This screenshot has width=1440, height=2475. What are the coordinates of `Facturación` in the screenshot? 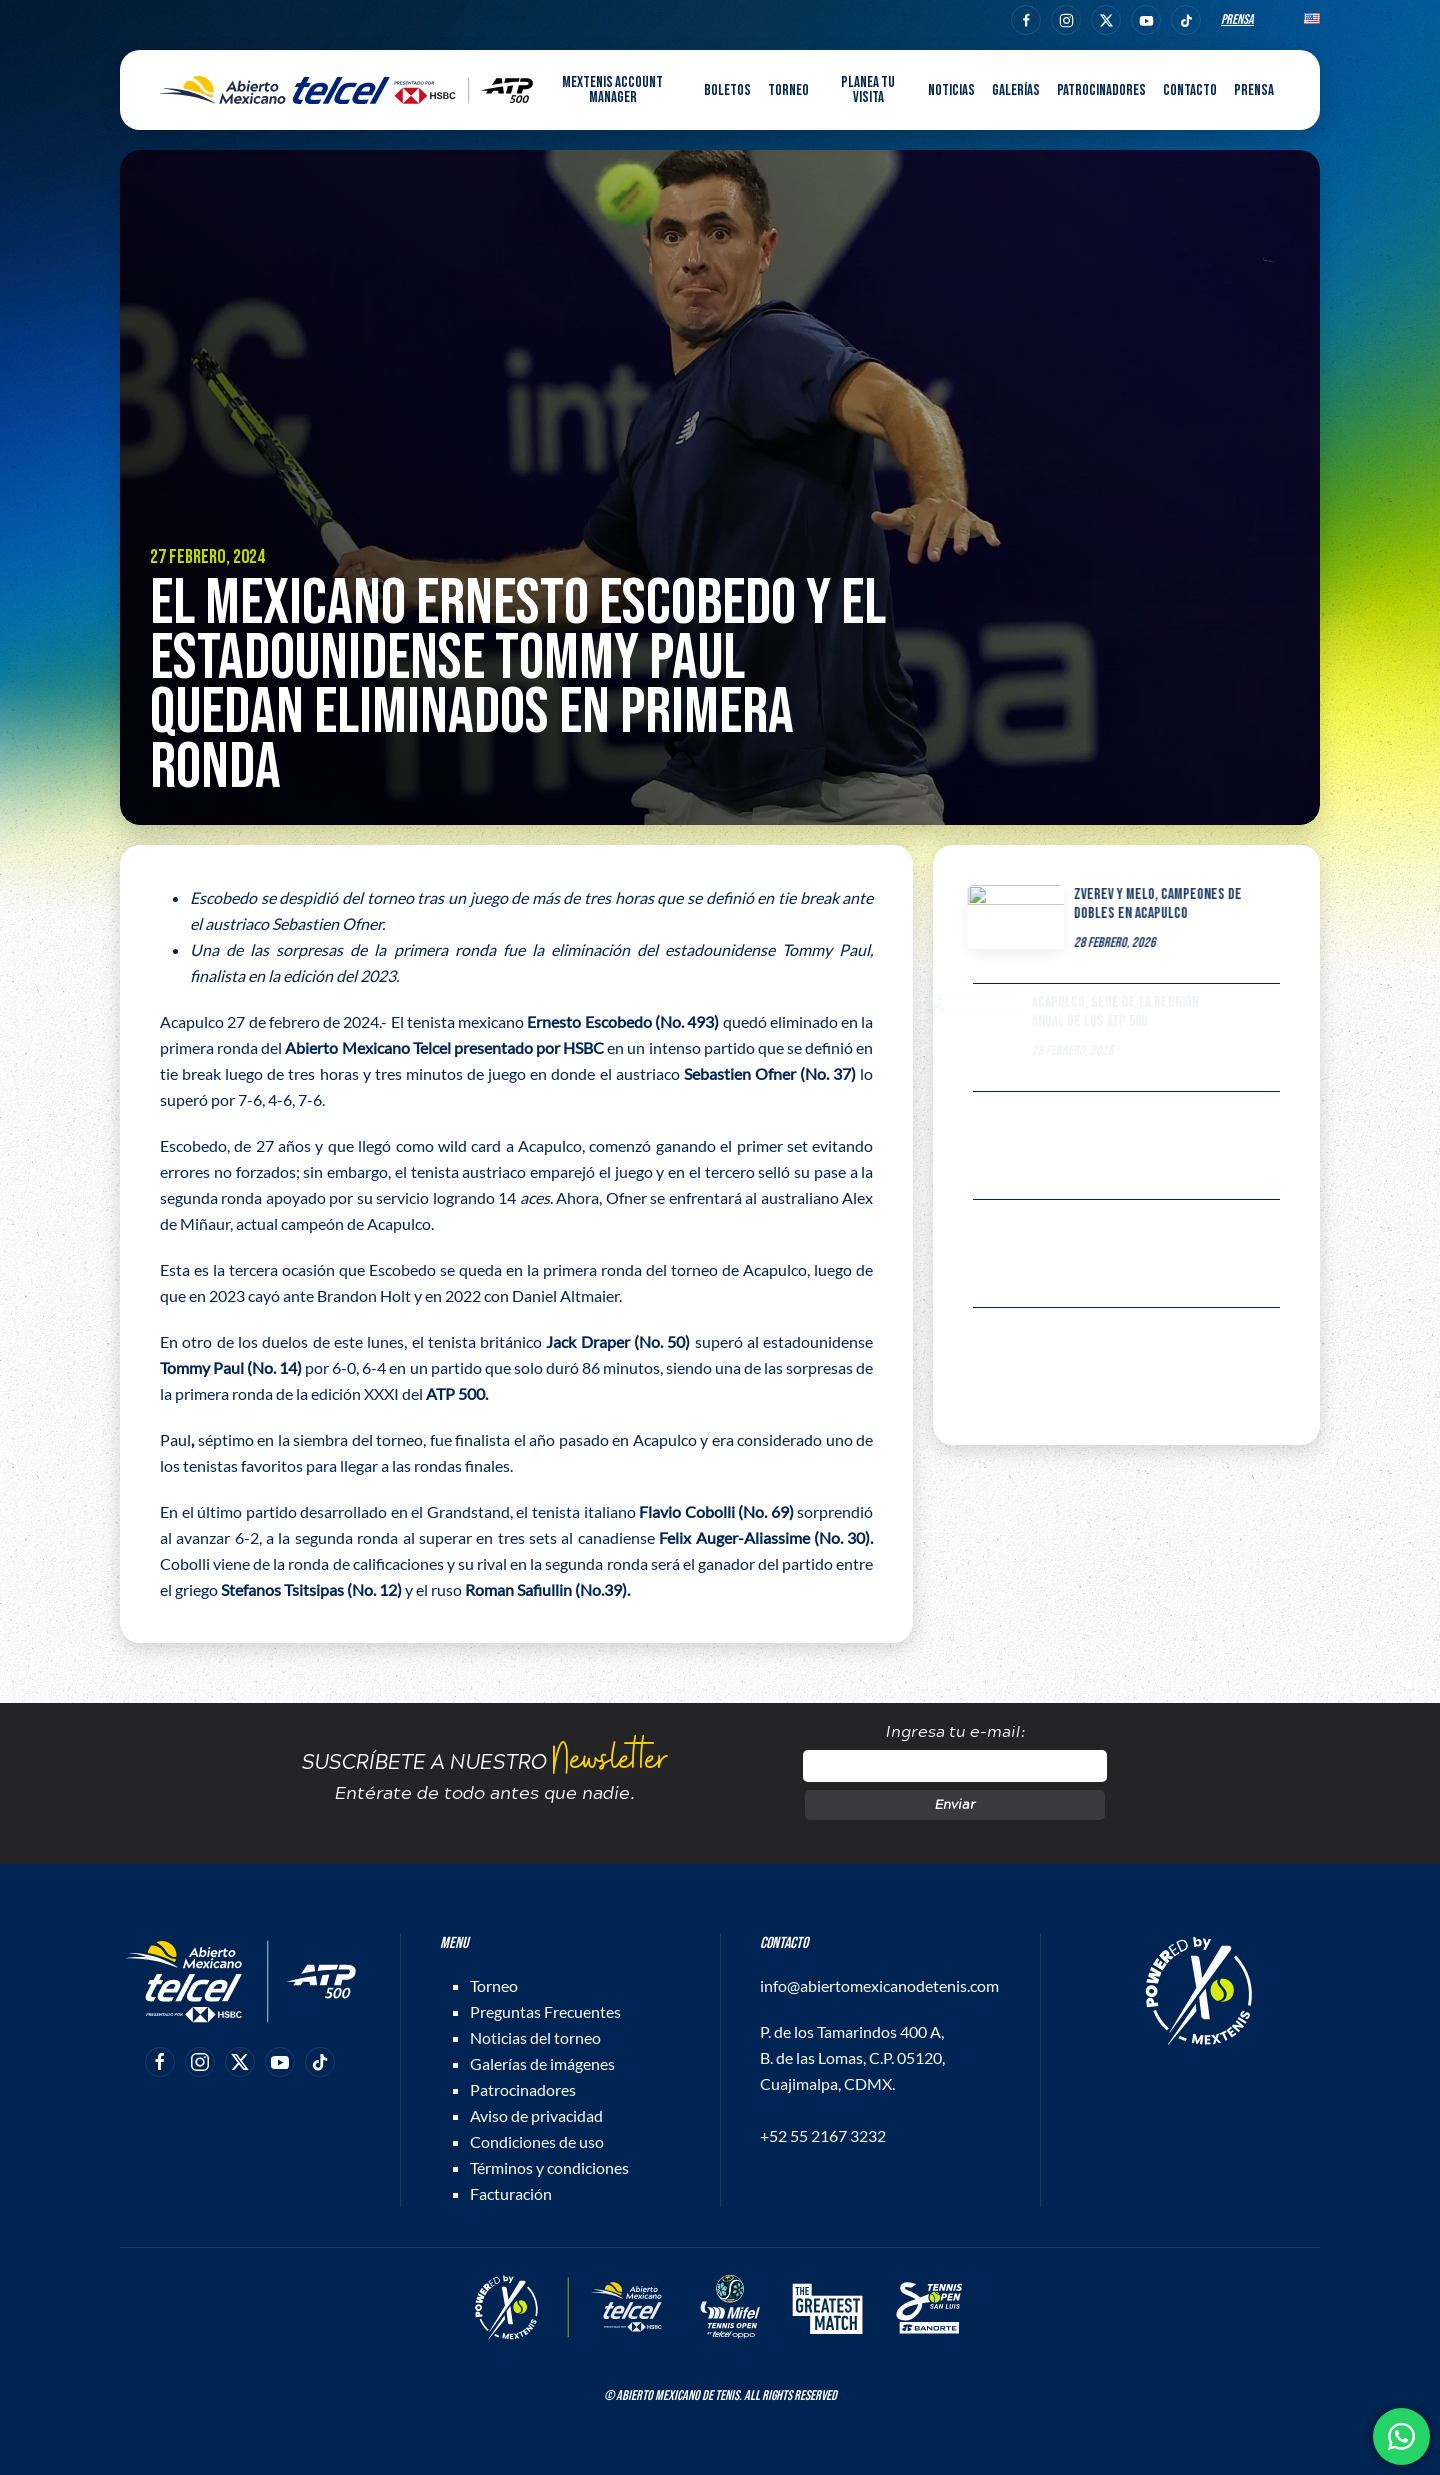 It's located at (511, 2193).